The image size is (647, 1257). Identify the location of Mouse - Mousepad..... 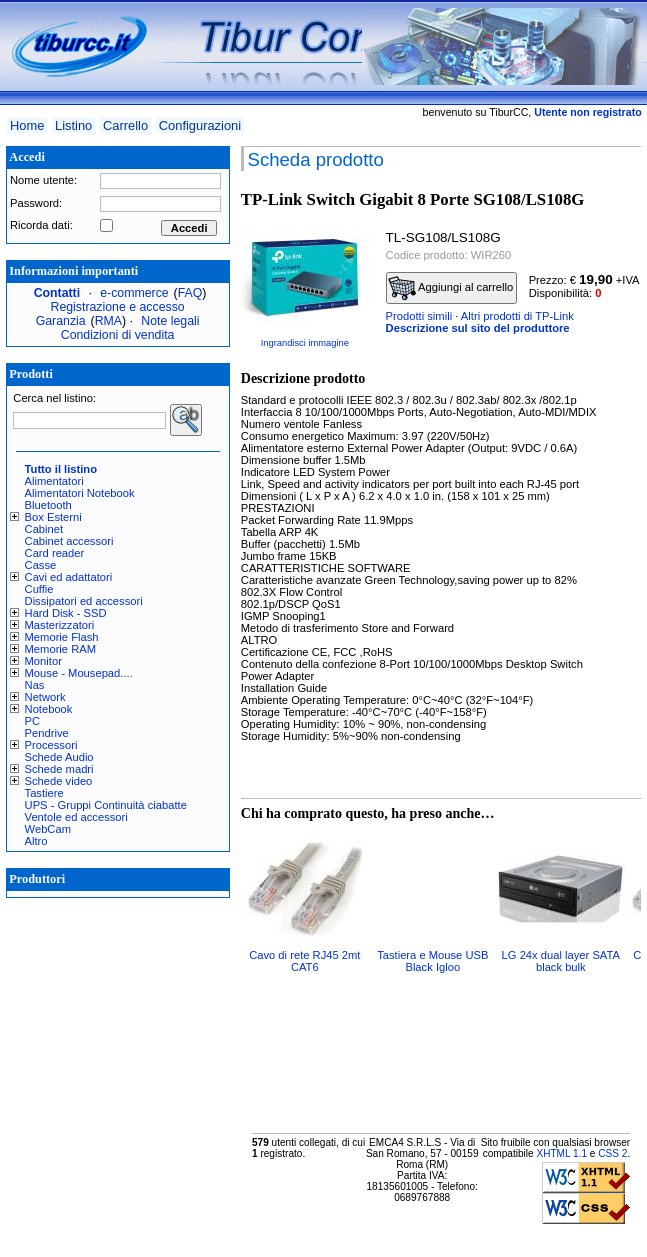
(79, 673).